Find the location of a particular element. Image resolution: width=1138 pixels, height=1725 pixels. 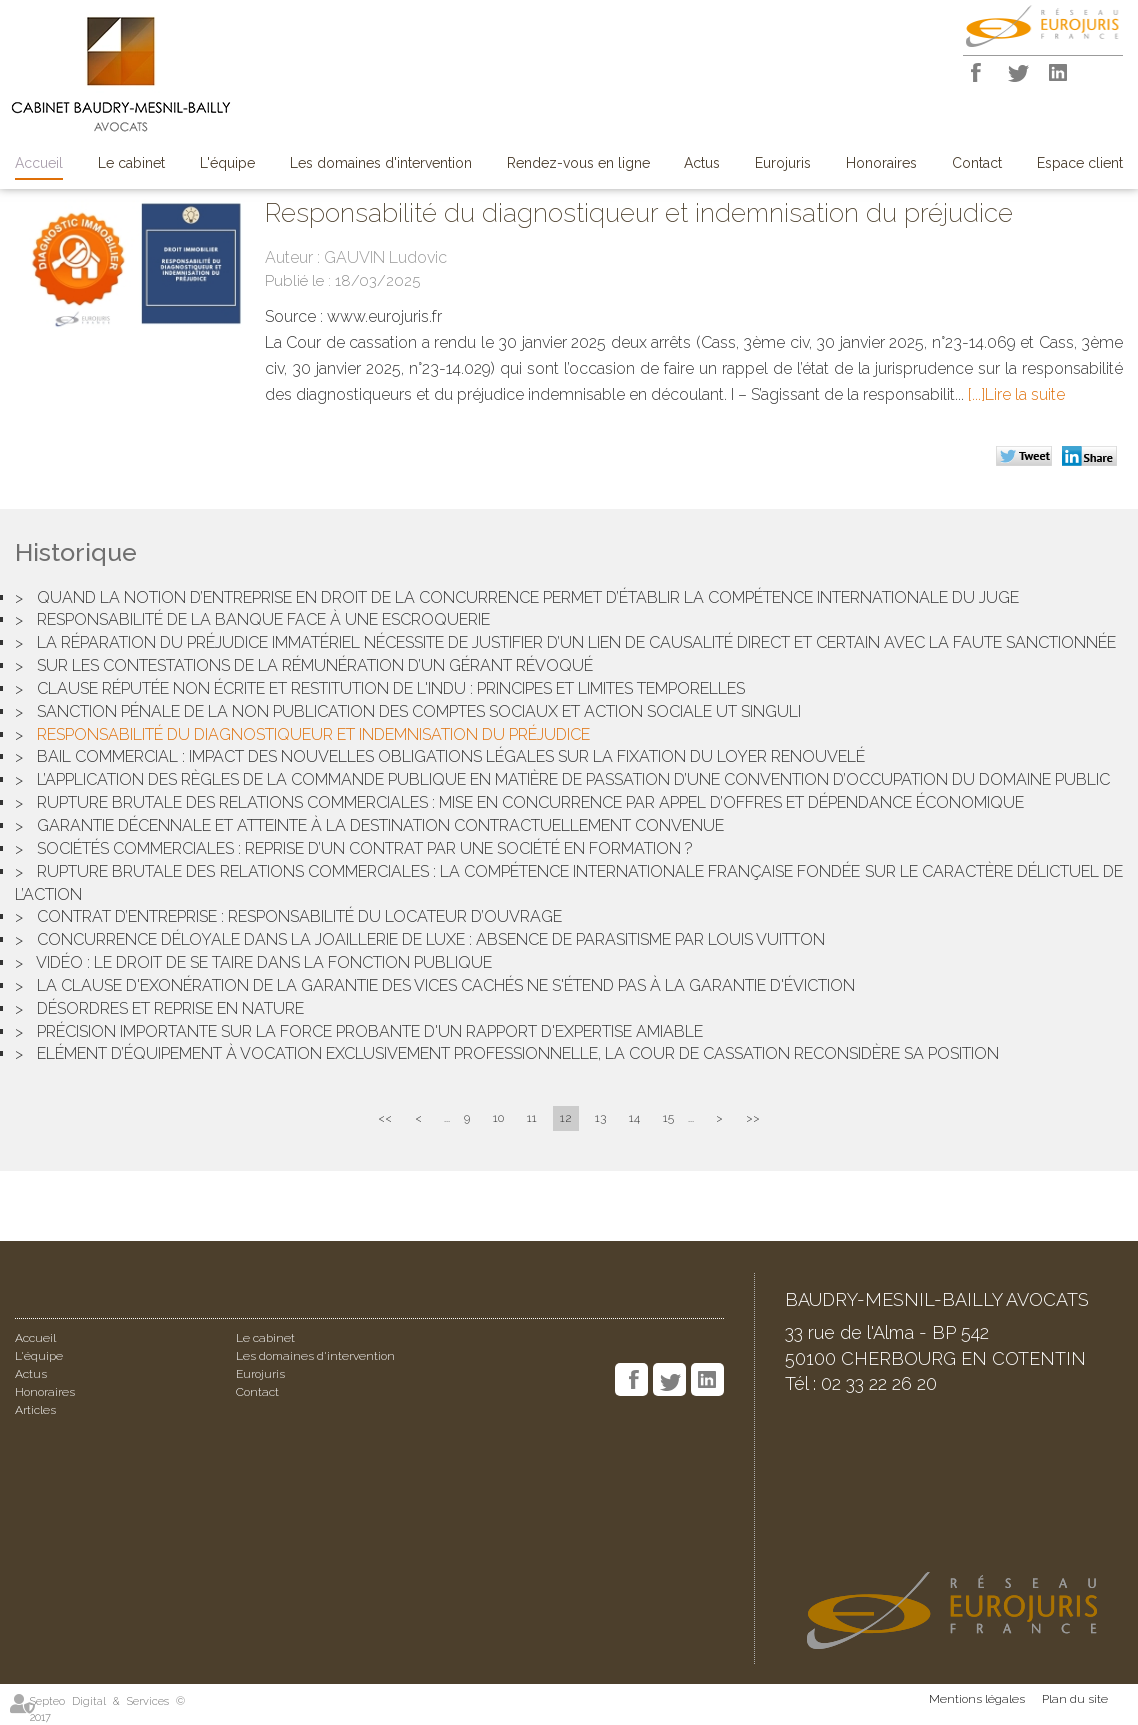

Bail commercial : Impact des nouvelles obligations légales sur la fixation du loyer renouvelé is located at coordinates (451, 756).